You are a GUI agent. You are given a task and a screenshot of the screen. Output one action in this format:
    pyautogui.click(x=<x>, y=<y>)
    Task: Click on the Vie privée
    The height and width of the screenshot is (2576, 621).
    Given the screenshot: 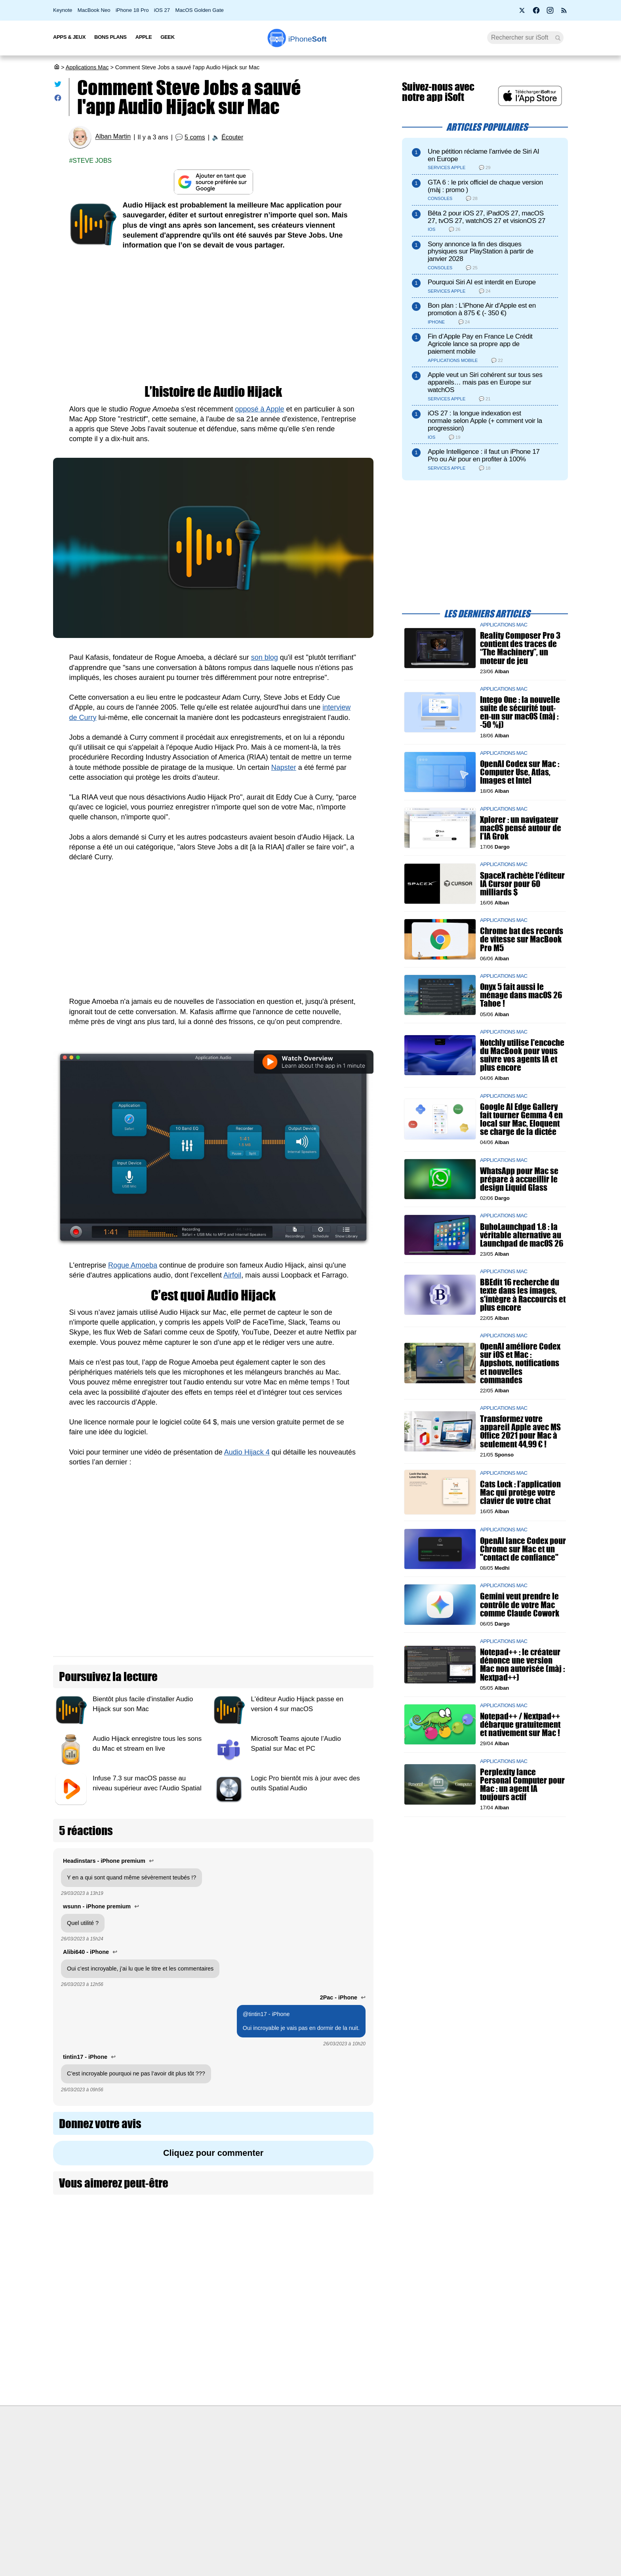 What is the action you would take?
    pyautogui.click(x=140, y=2491)
    